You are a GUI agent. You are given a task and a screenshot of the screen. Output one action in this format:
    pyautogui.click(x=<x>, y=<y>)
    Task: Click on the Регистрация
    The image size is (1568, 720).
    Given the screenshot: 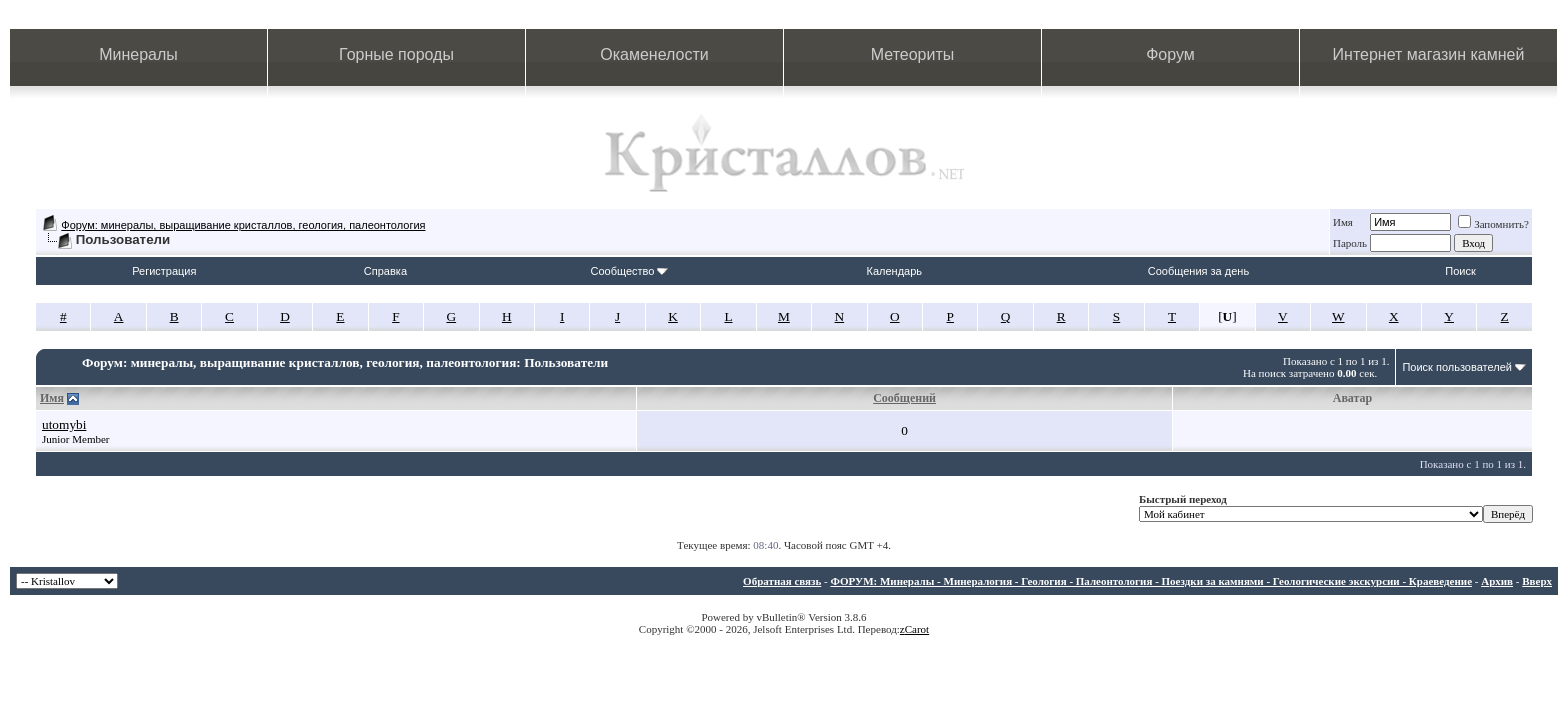 What is the action you would take?
    pyautogui.click(x=164, y=271)
    